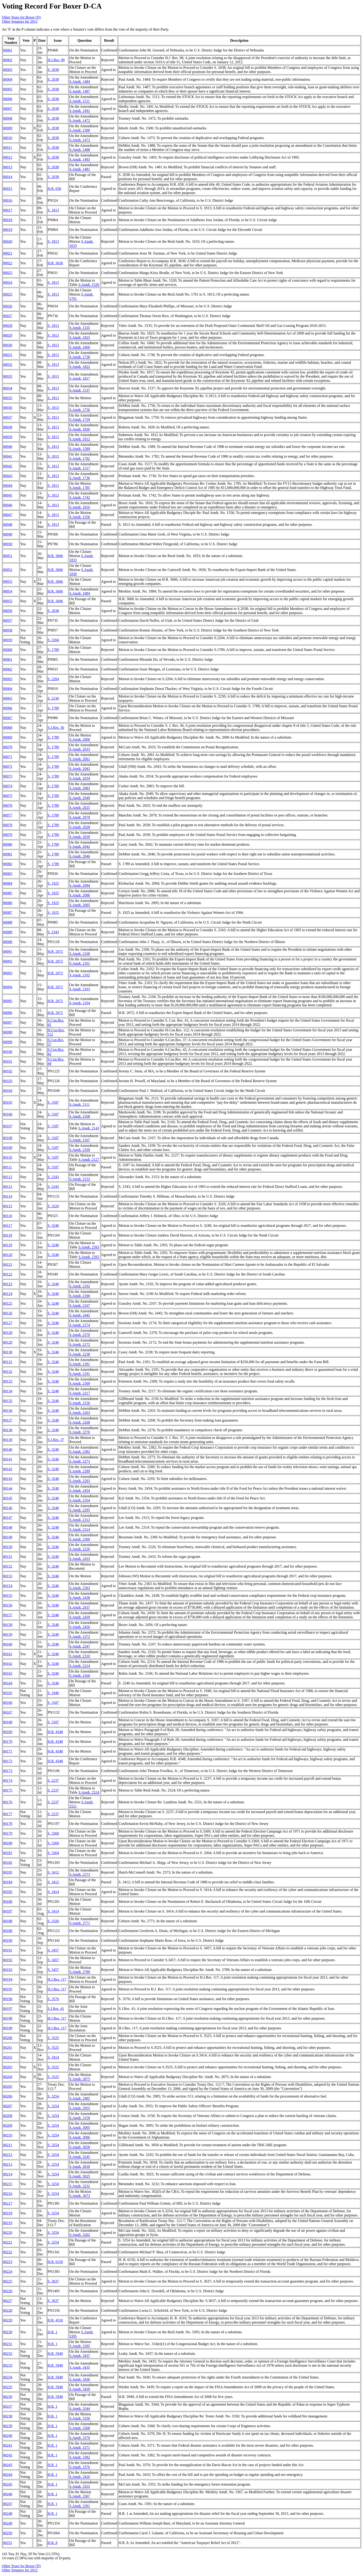 The height and width of the screenshot is (2576, 363). Describe the element at coordinates (52, 2332) in the screenshot. I see `H.R. 1` at that location.